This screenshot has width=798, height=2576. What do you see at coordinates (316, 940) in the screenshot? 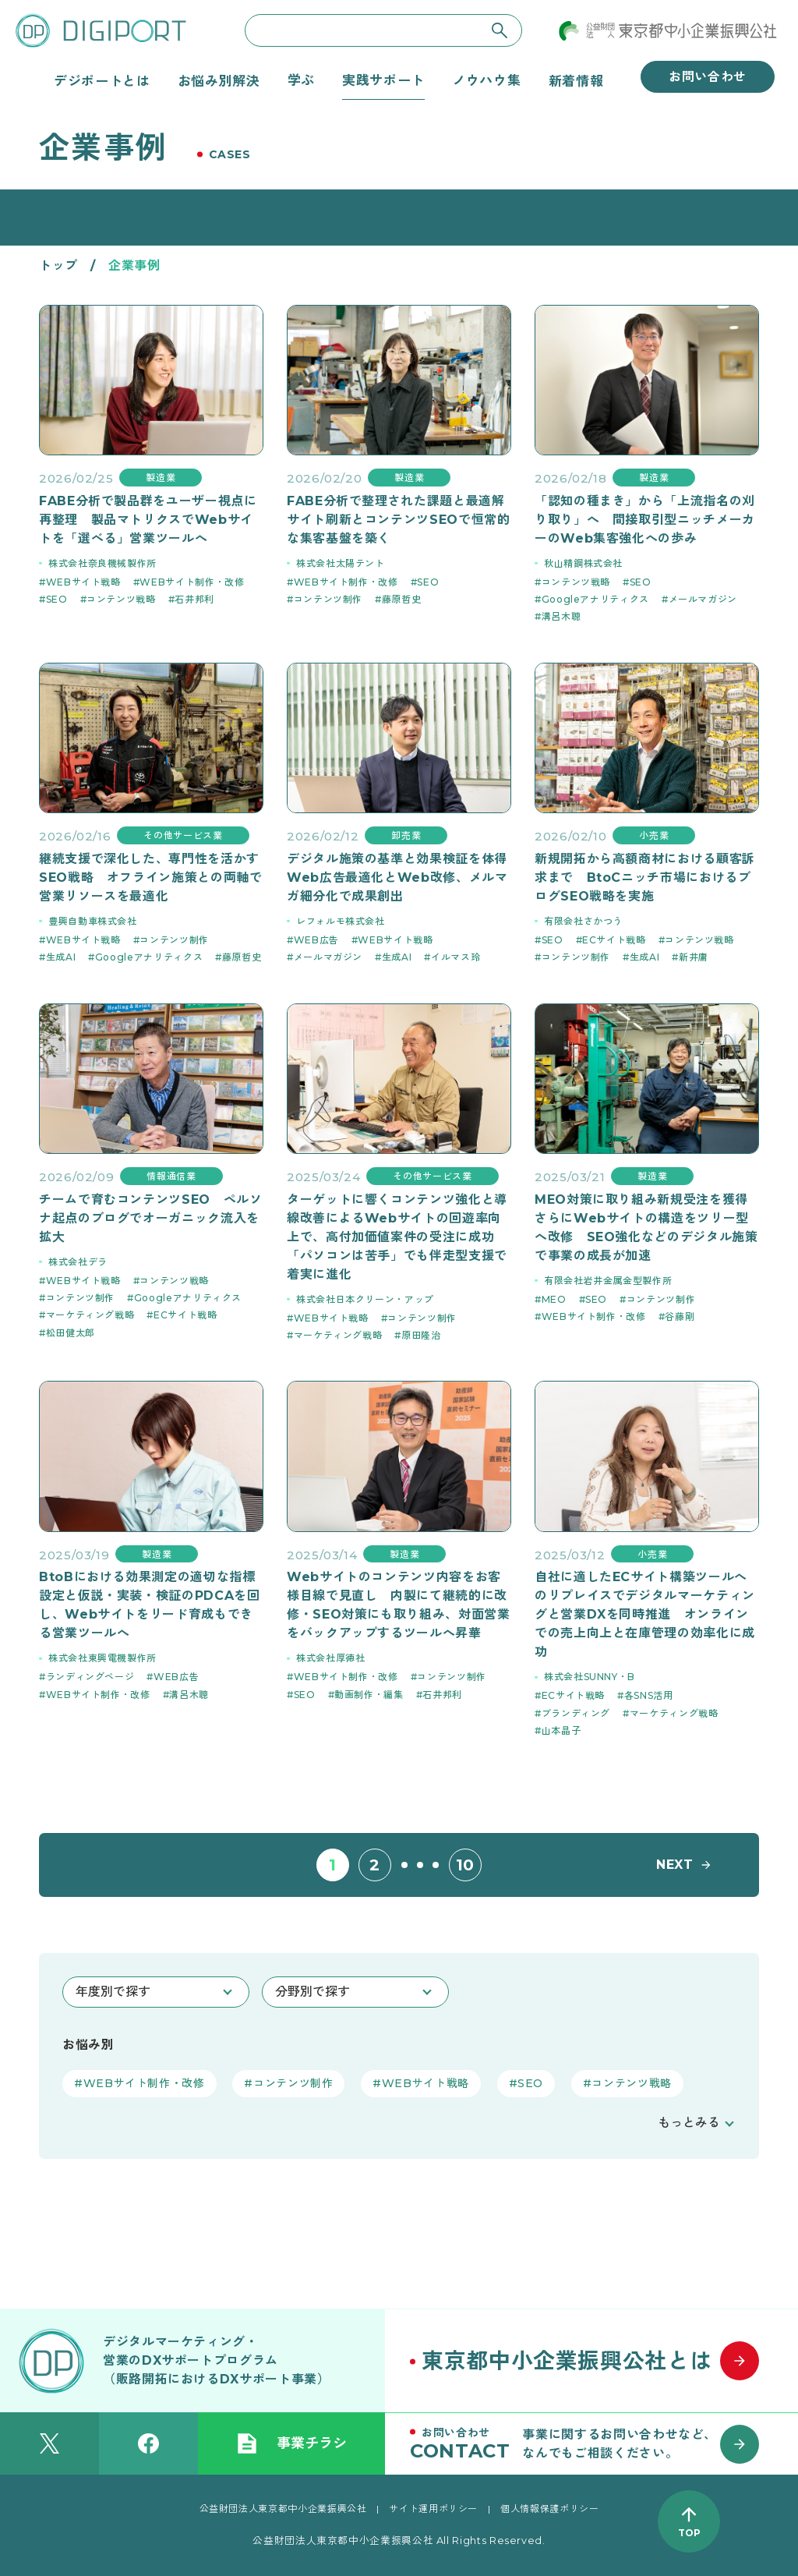
I see `WEB広告` at bounding box center [316, 940].